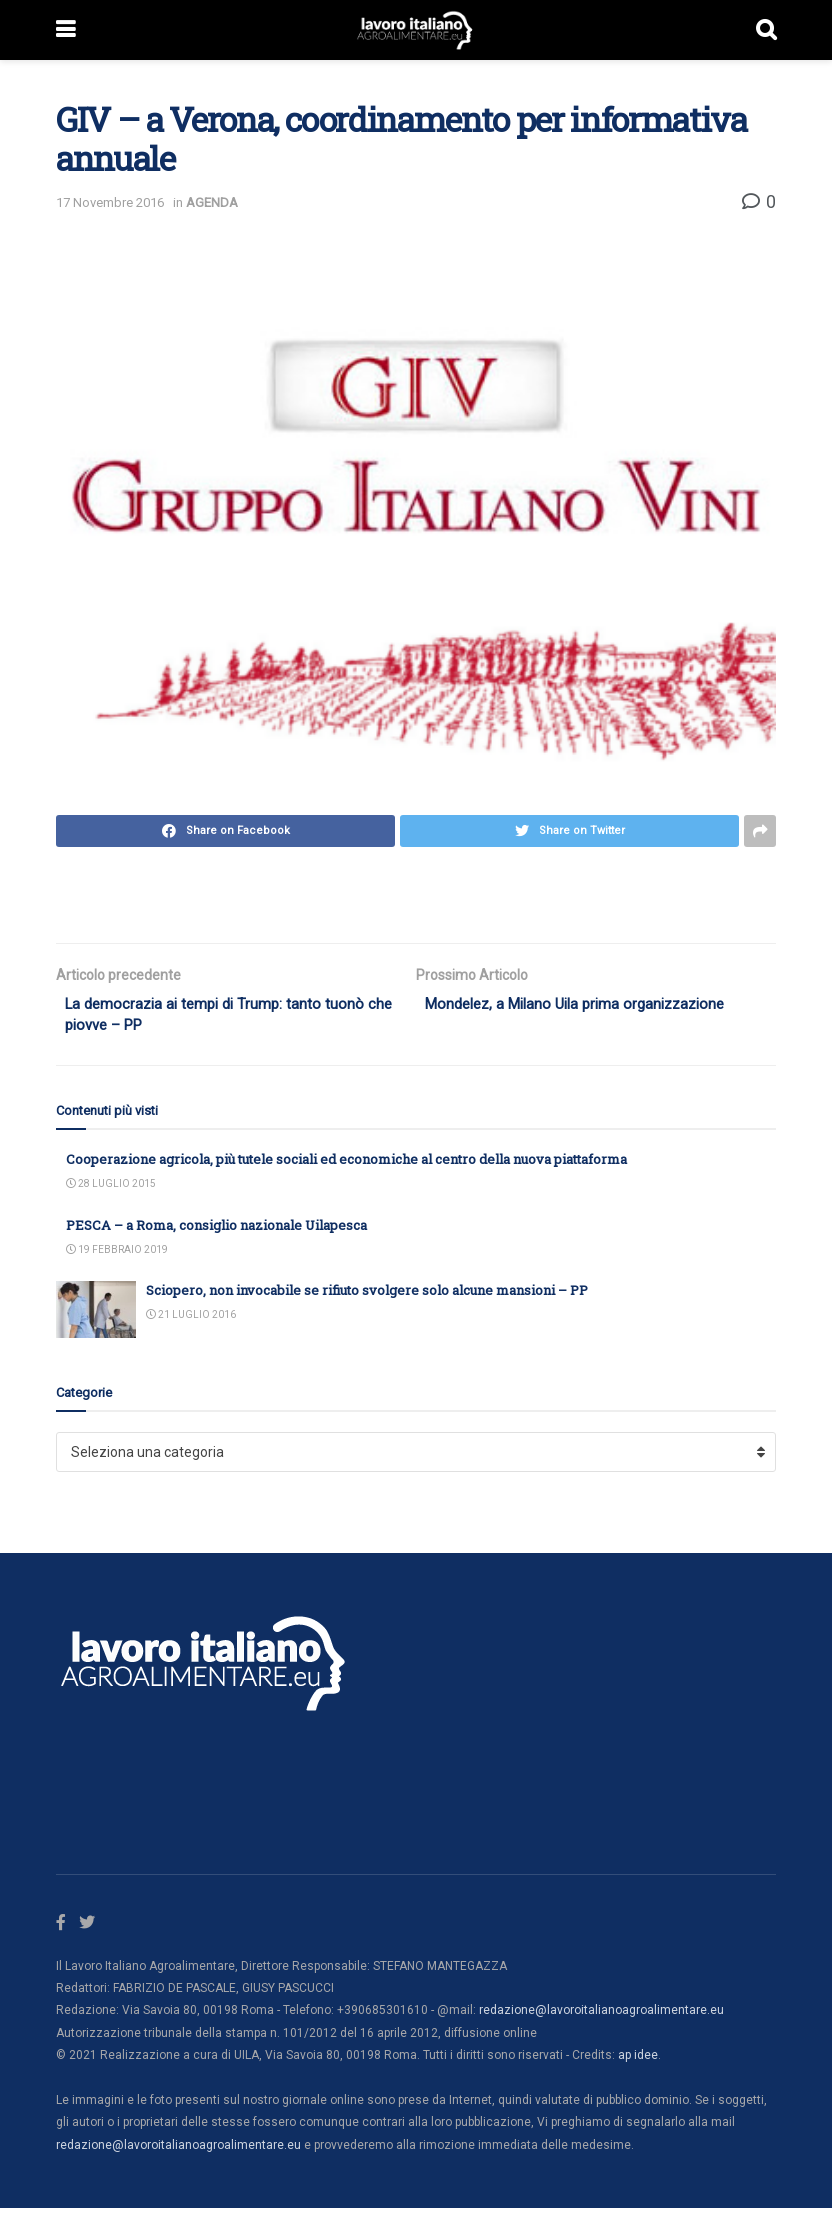 Image resolution: width=832 pixels, height=2216 pixels. Describe the element at coordinates (601, 2018) in the screenshot. I see `redazione@lavoroitalianoagroalimentare.eu` at that location.